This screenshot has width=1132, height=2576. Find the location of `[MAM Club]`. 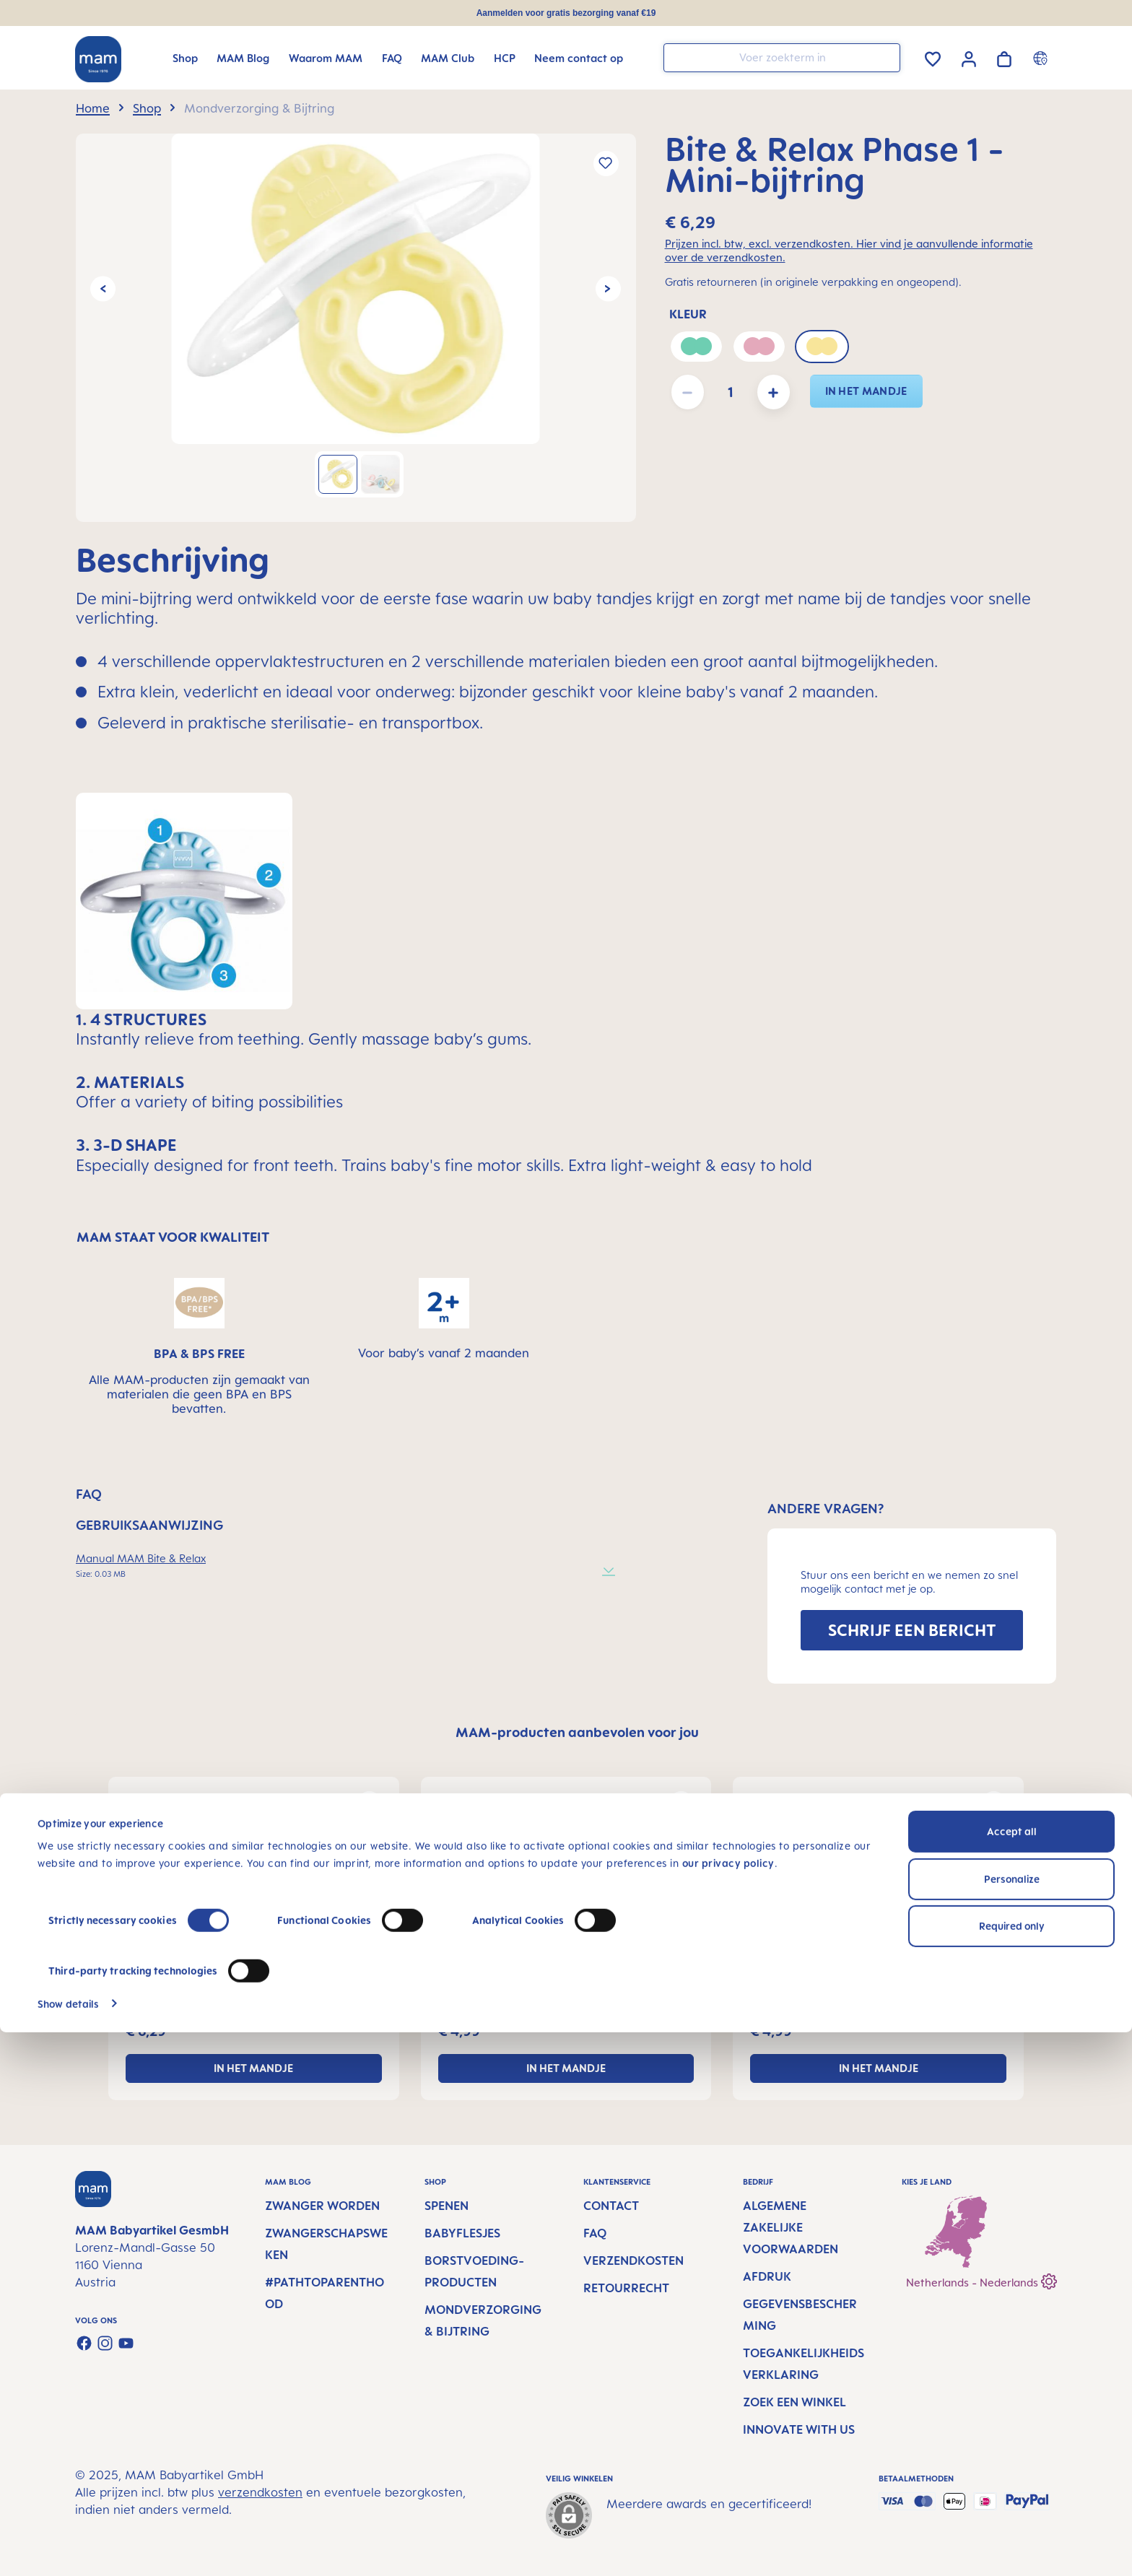

[MAM Club] is located at coordinates (447, 58).